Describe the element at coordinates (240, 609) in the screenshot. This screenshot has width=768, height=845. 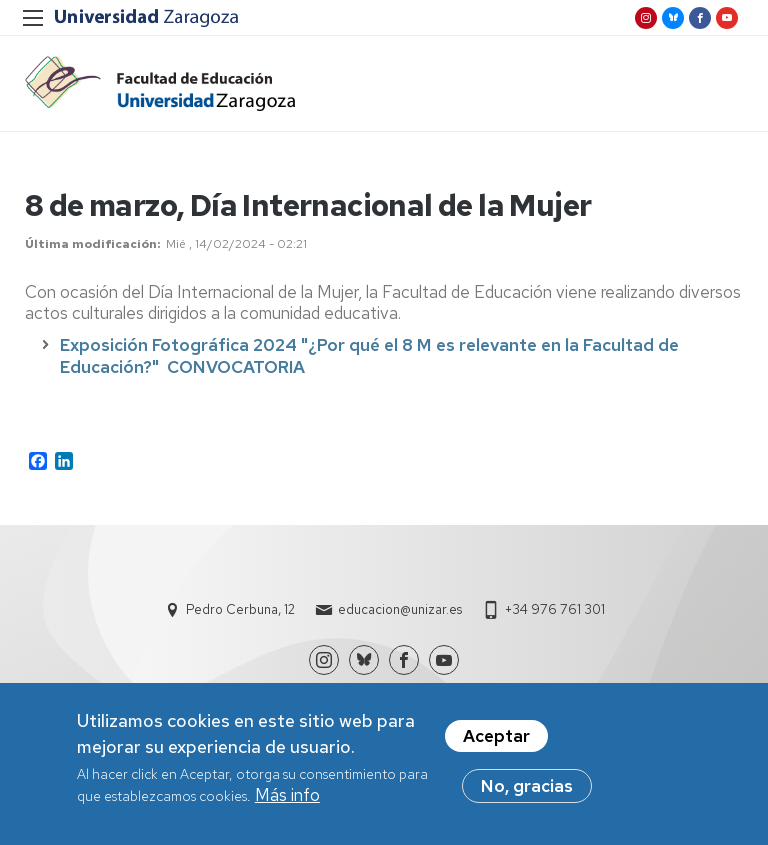
I see `Pedro Cerbuna, 12` at that location.